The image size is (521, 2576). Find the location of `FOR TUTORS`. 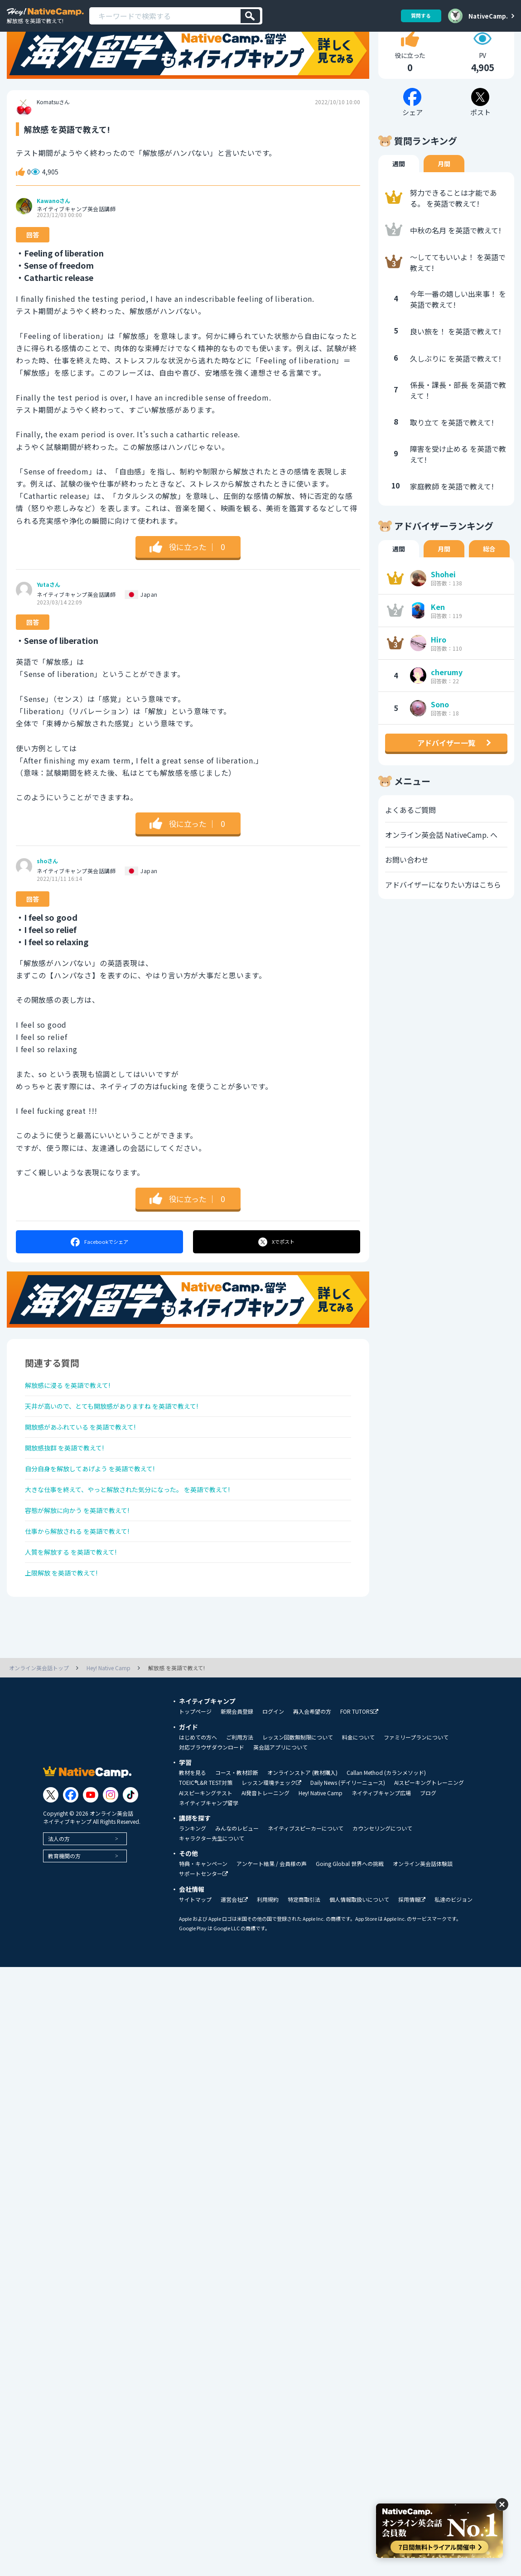

FOR TUTORS is located at coordinates (359, 1775).